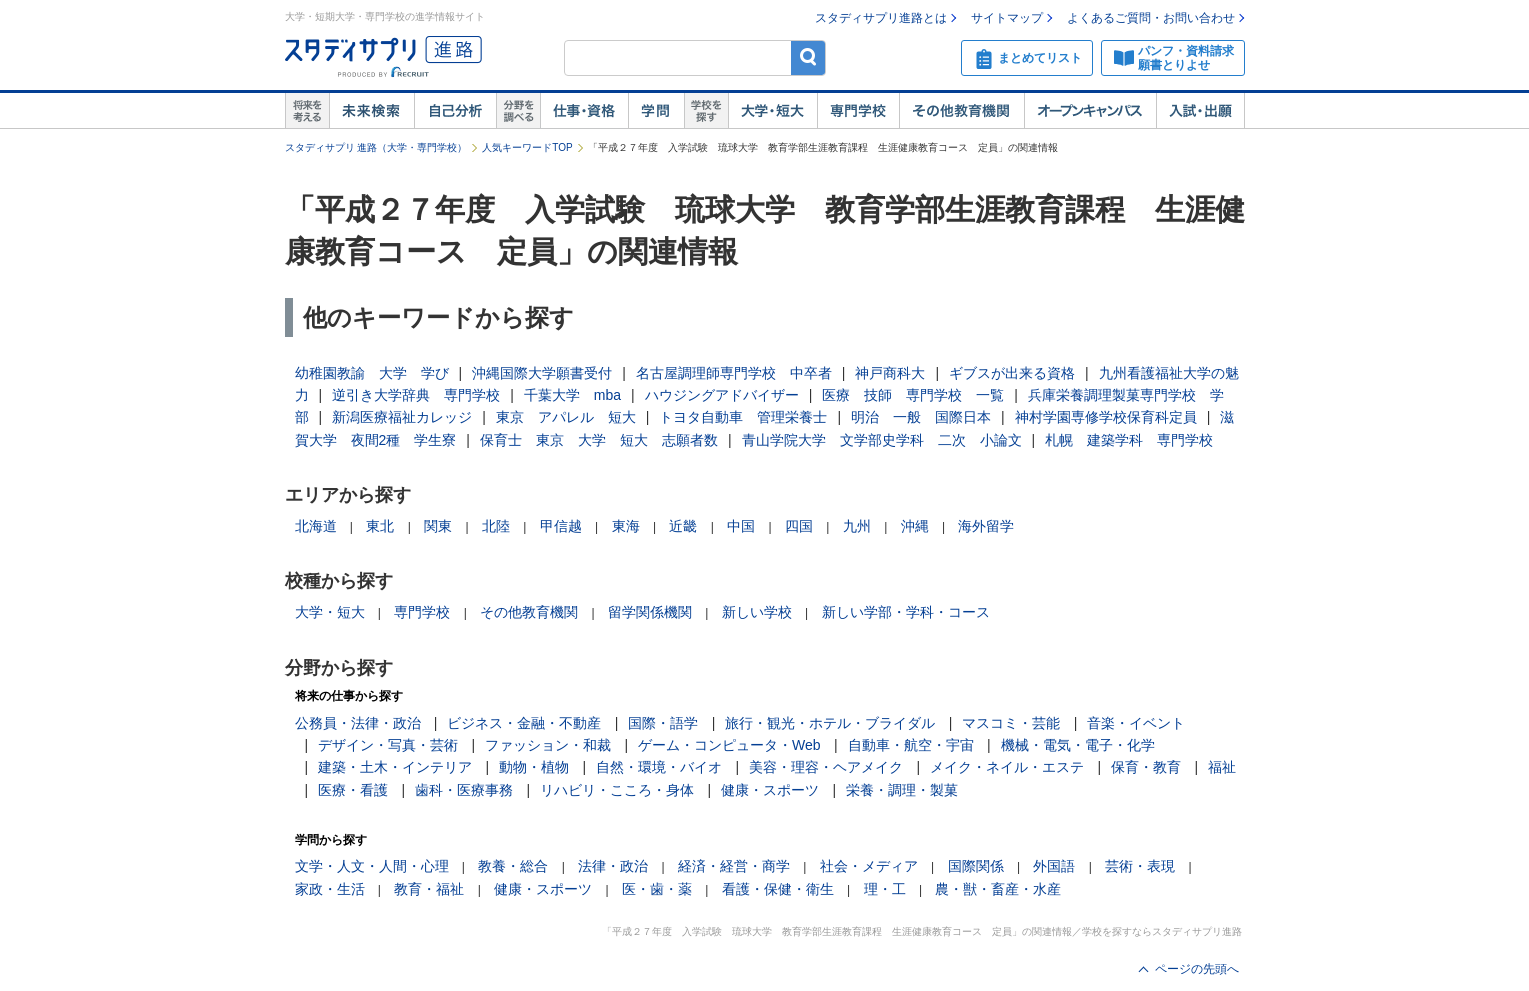  What do you see at coordinates (599, 440) in the screenshot?
I see `保育士 東京 大学 短大 志願者数` at bounding box center [599, 440].